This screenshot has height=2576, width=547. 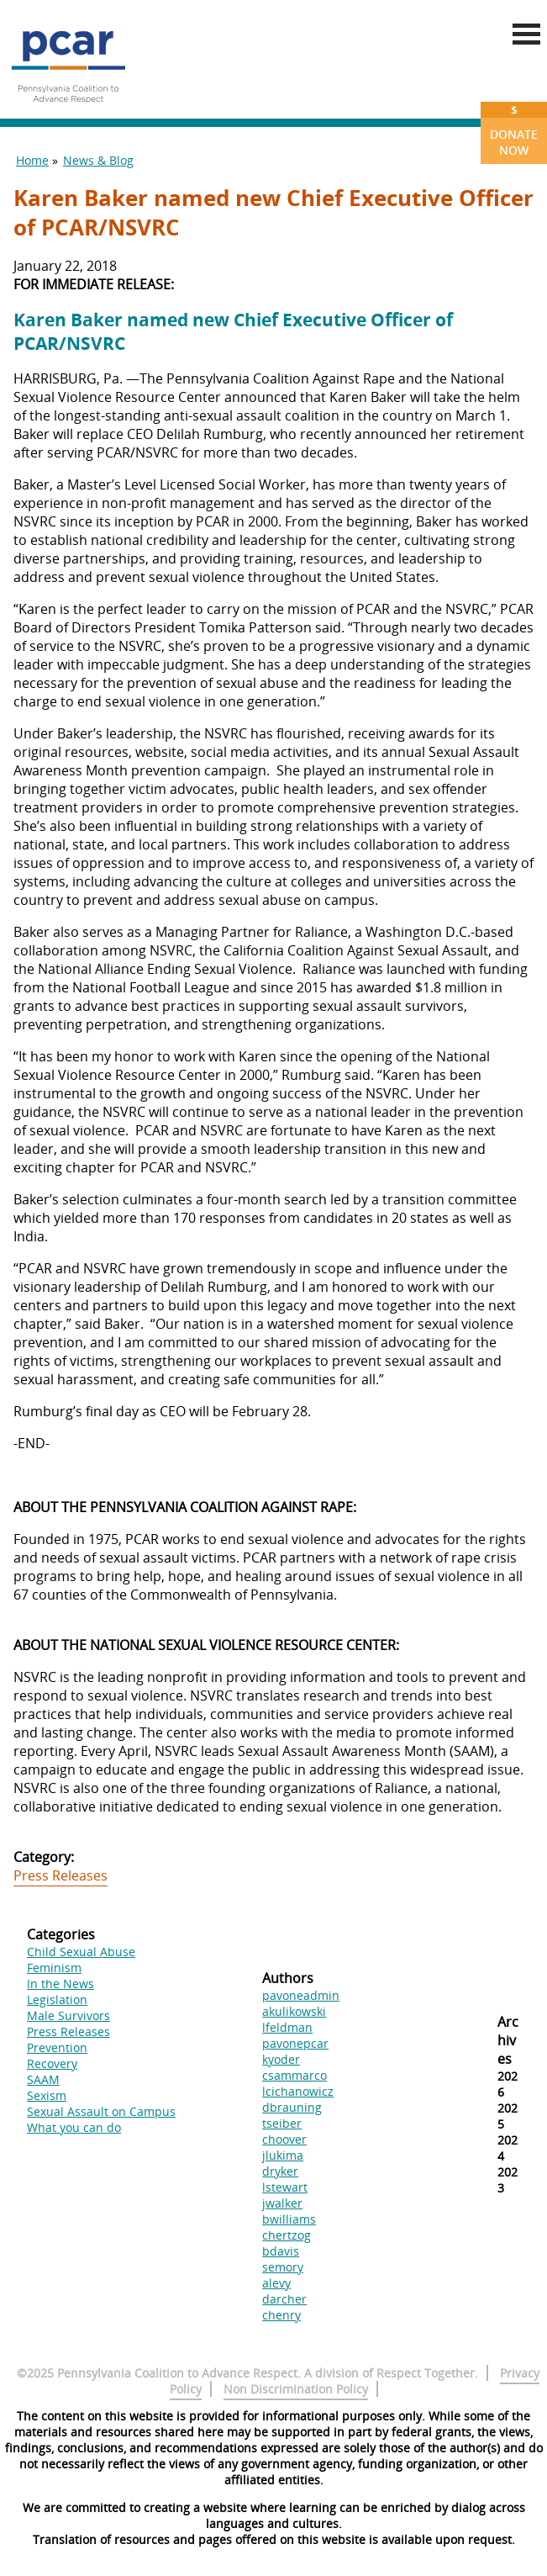 I want to click on csammarco, so click(x=294, y=2075).